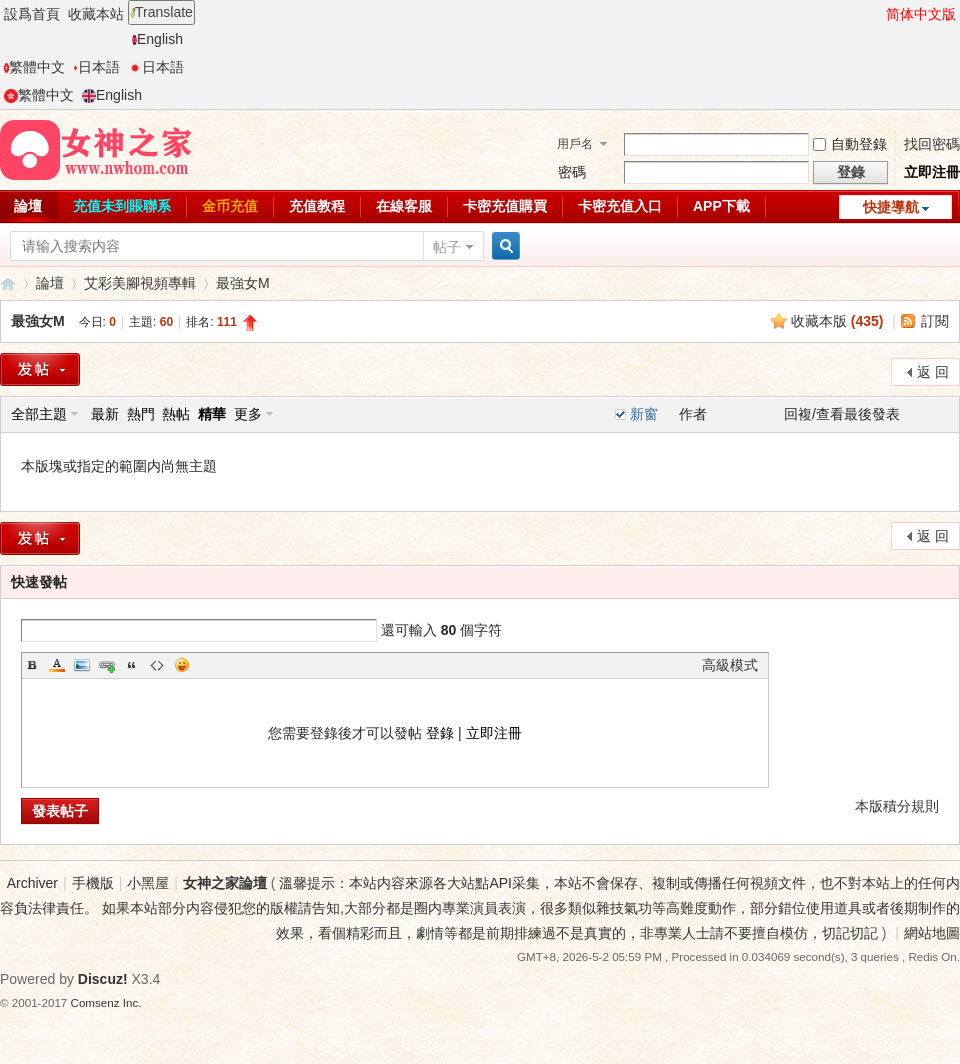 This screenshot has height=1064, width=960. I want to click on 全部主題, so click(39, 414).